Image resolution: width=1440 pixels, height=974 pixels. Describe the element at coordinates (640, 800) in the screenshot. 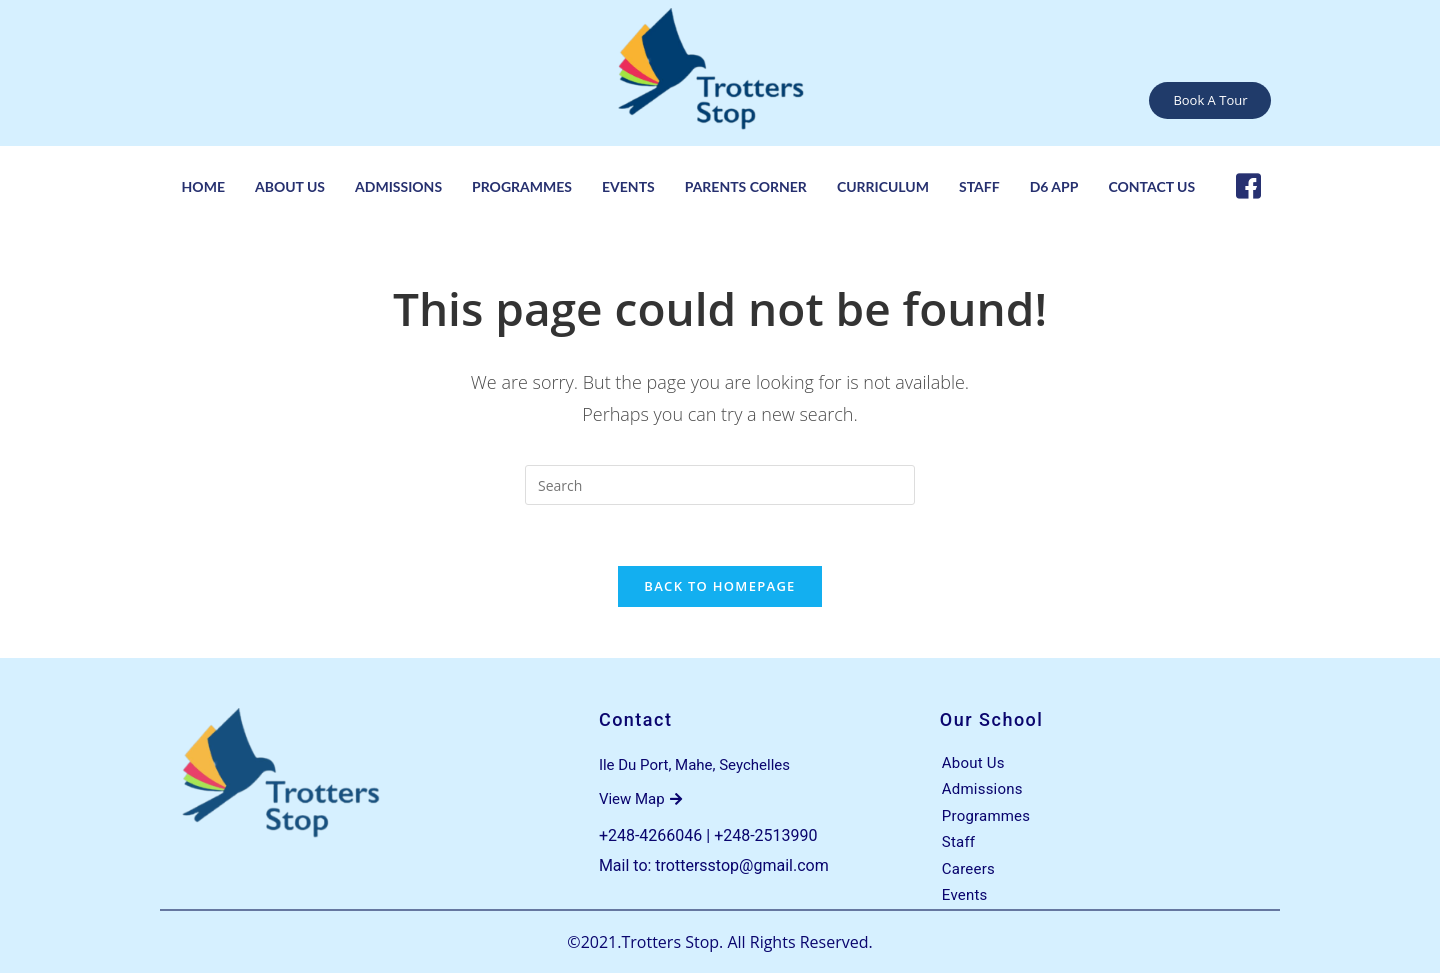

I see `View Map` at that location.